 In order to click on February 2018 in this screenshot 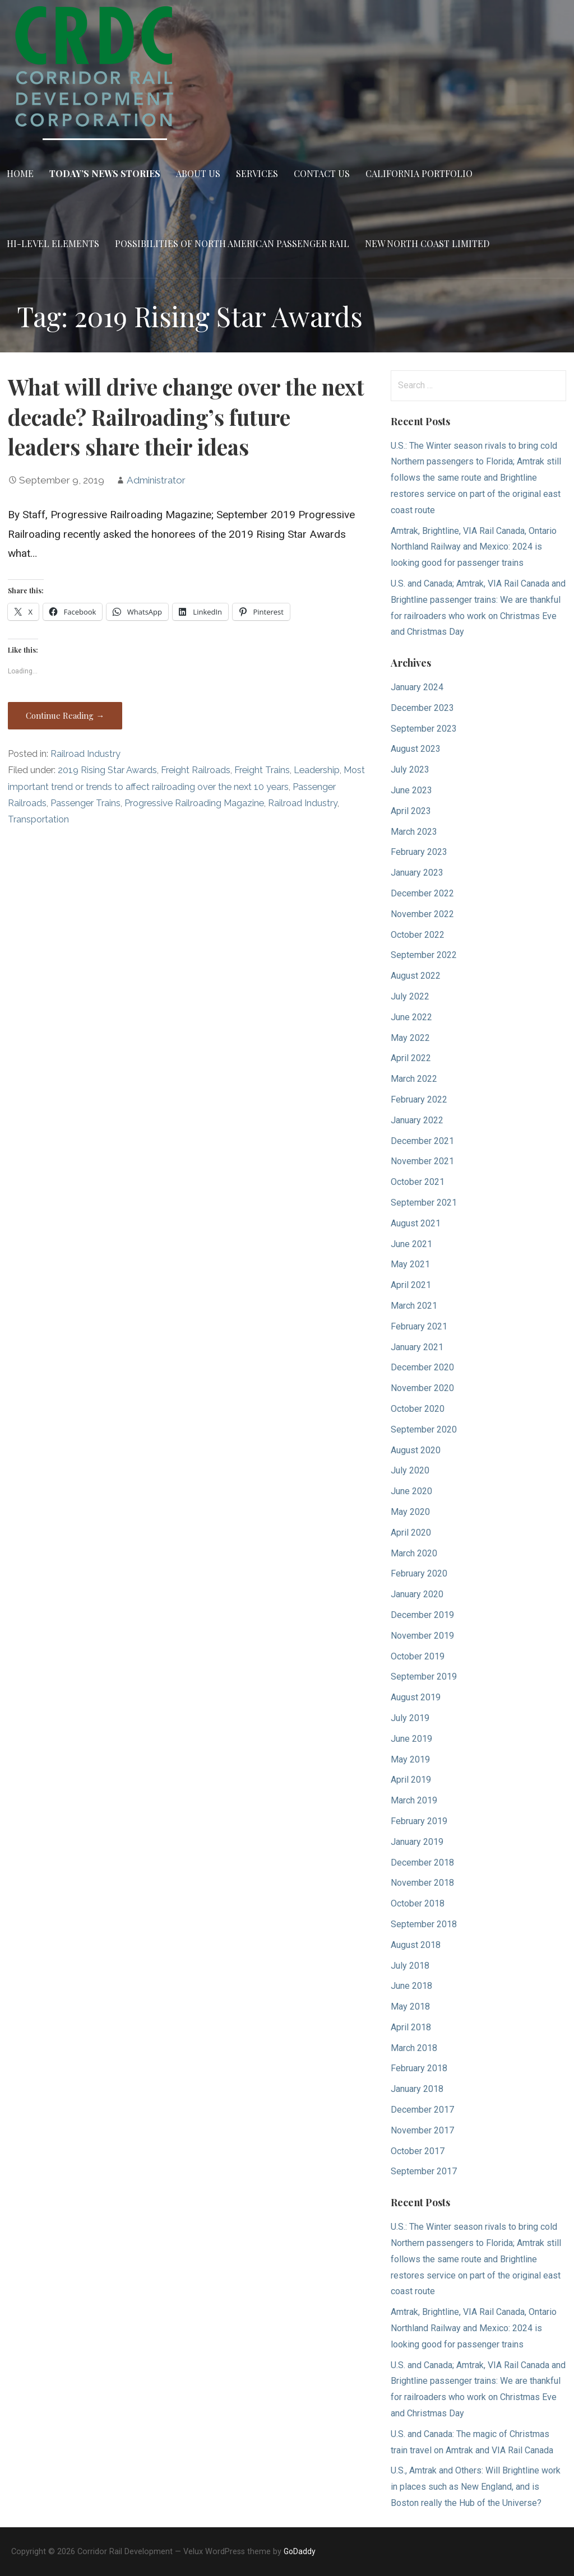, I will do `click(419, 2068)`.